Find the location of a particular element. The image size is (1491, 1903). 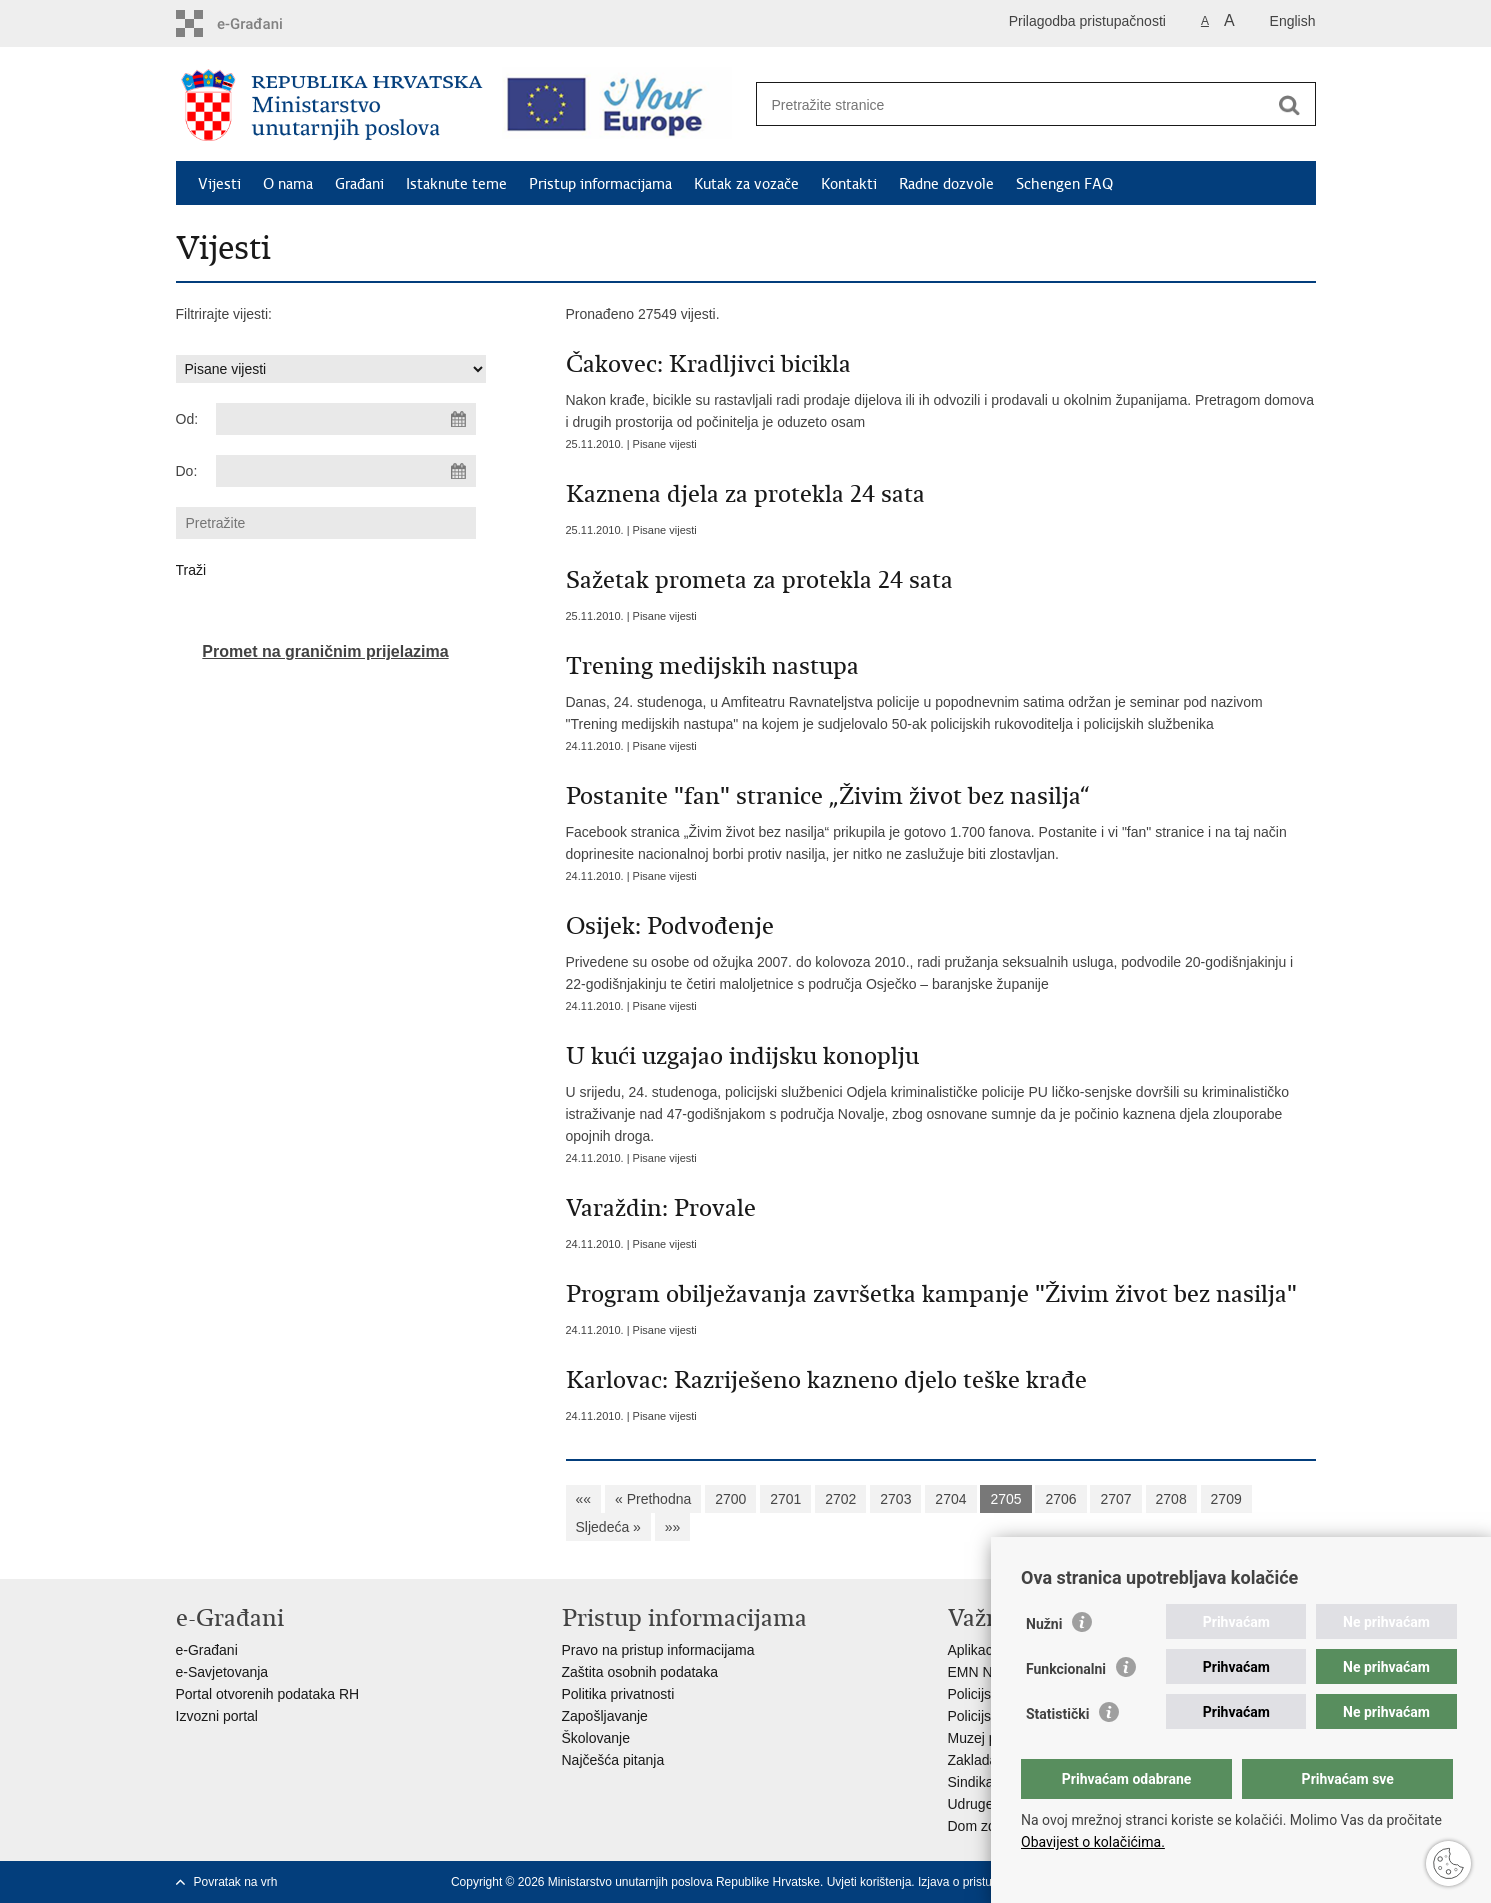

Sindikati is located at coordinates (974, 1782).